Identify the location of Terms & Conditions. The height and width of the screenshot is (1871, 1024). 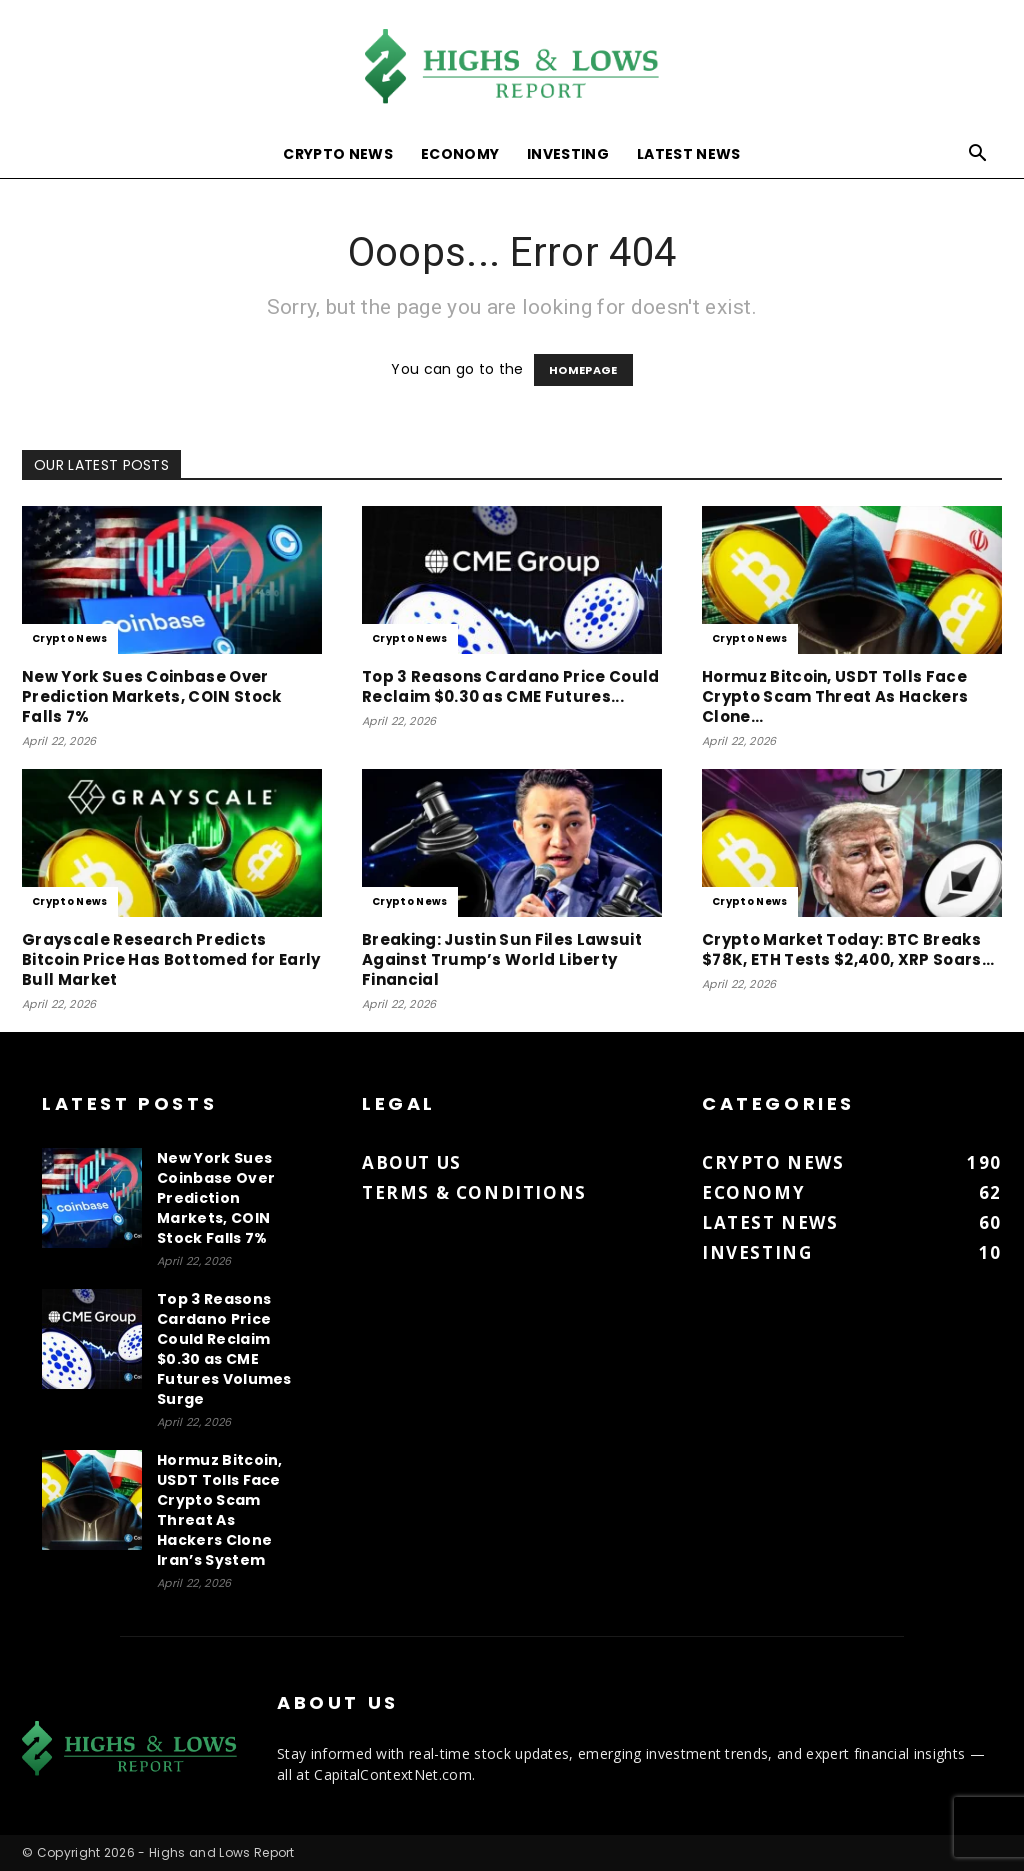
(474, 1192).